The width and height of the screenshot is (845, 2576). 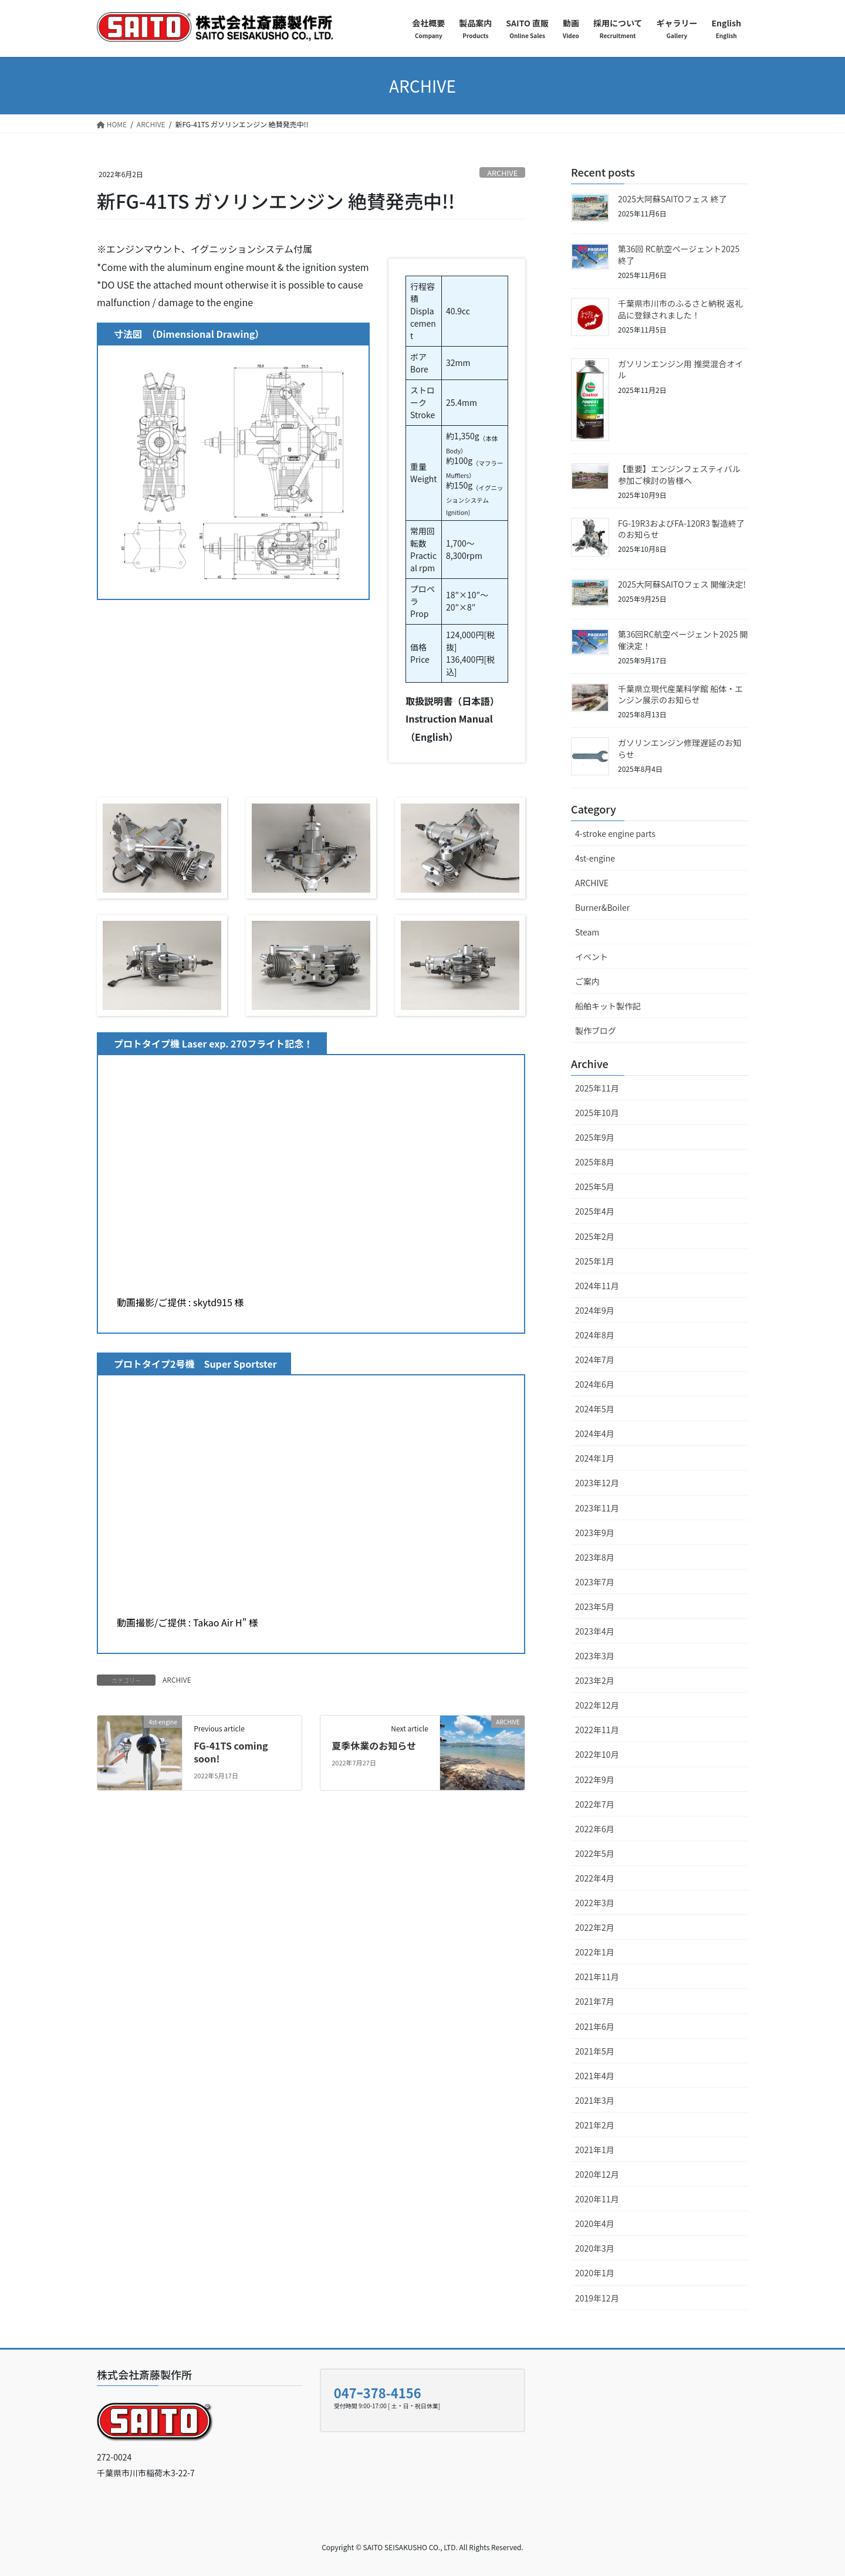 I want to click on 2021年7月, so click(x=594, y=2001).